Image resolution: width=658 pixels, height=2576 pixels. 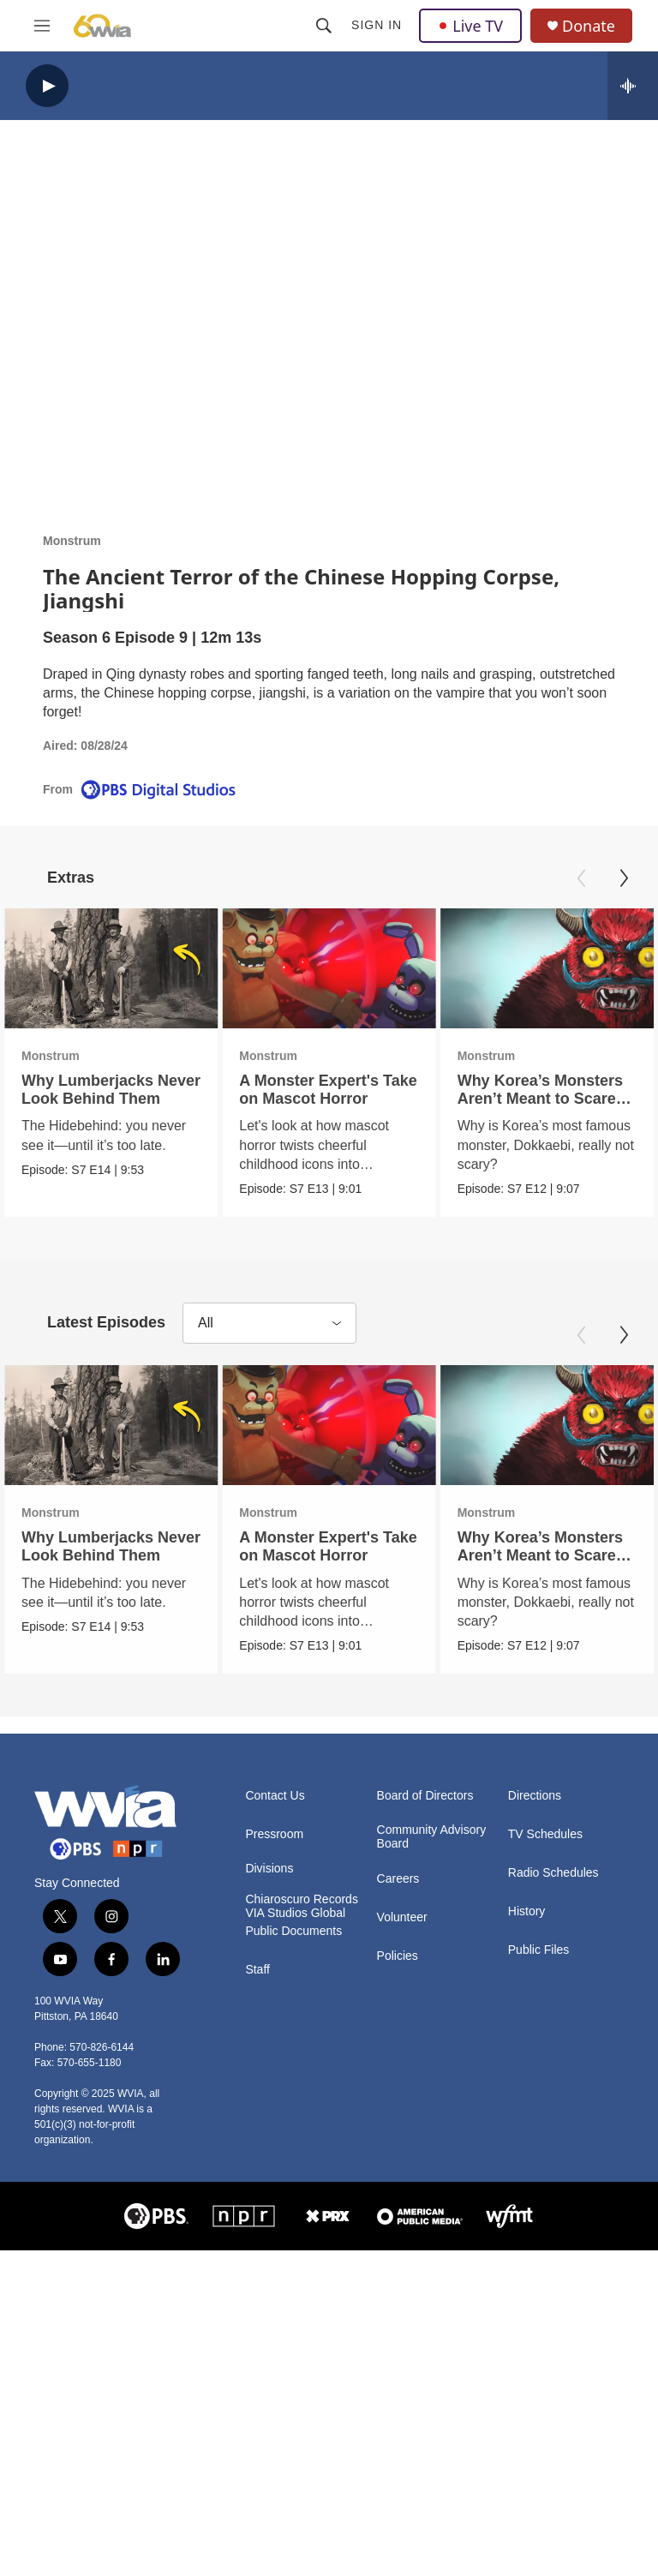 What do you see at coordinates (402, 1916) in the screenshot?
I see `Volunteer` at bounding box center [402, 1916].